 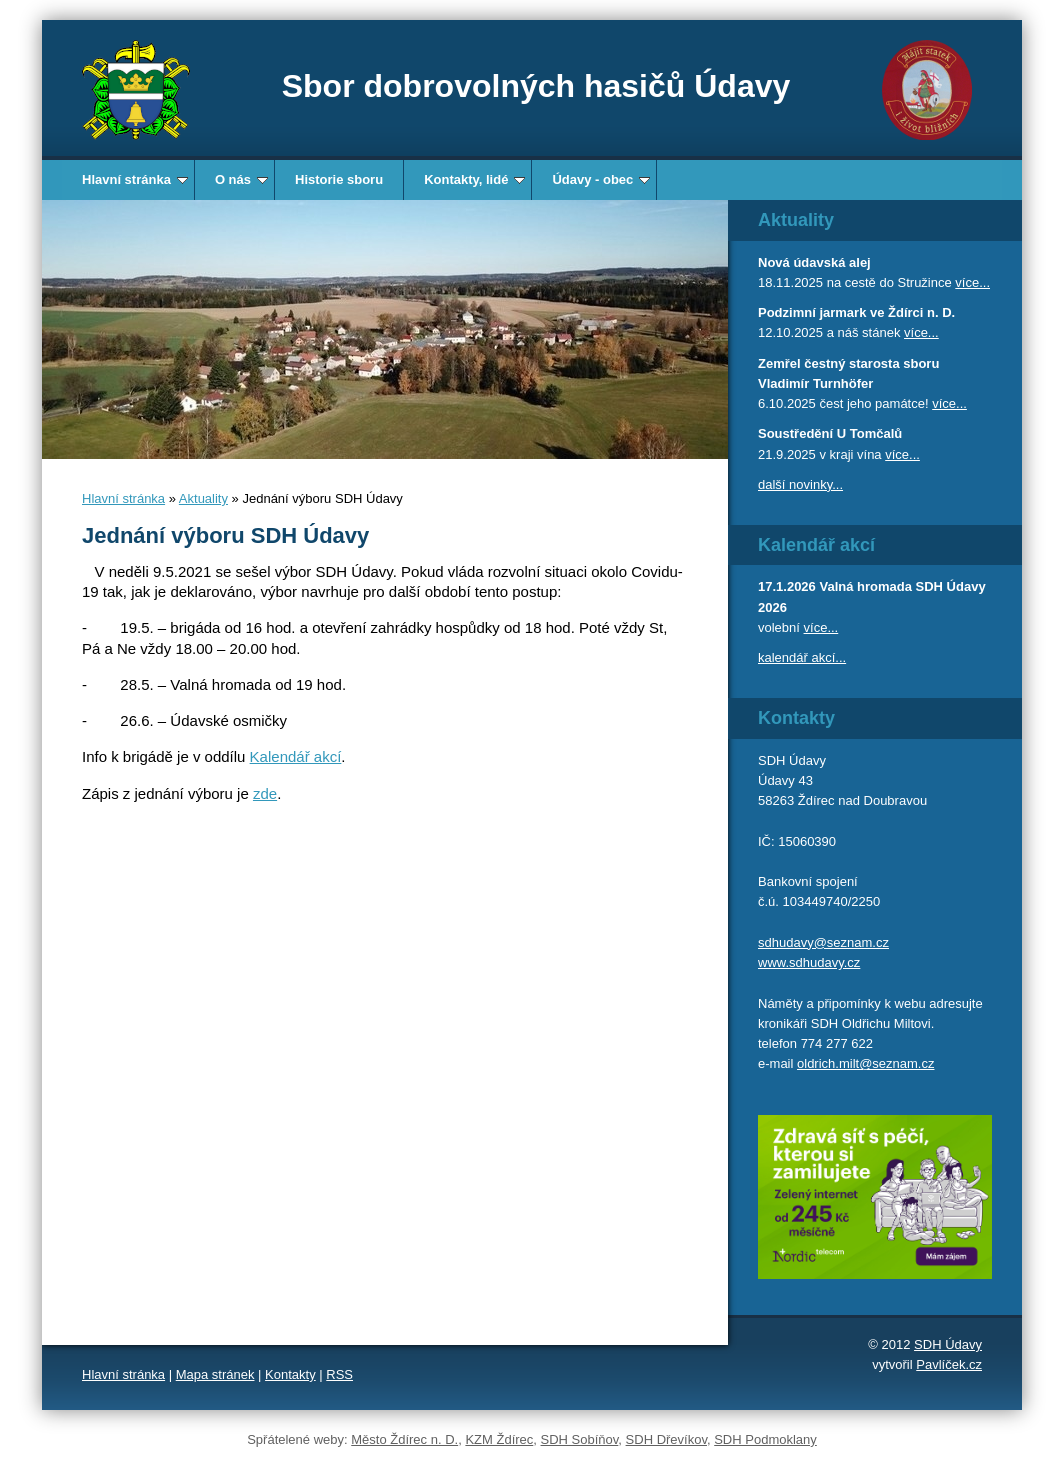 What do you see at coordinates (809, 962) in the screenshot?
I see `www.sdhudavy.cz` at bounding box center [809, 962].